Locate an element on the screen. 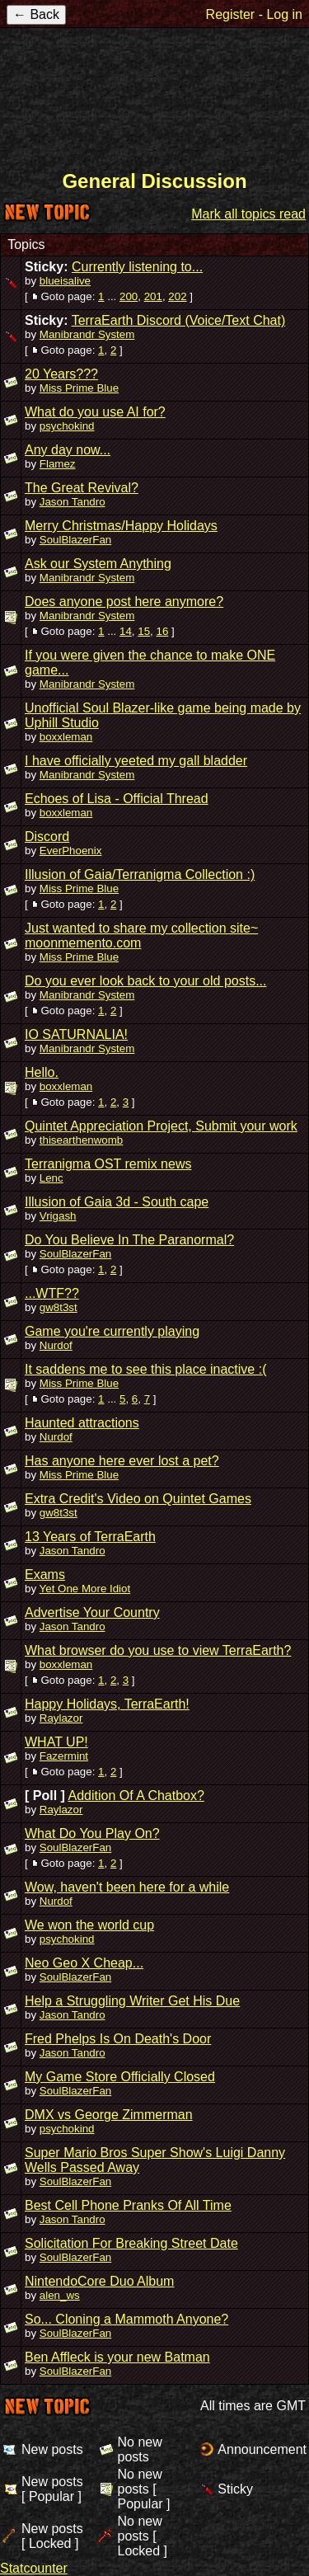  Does anyone post here anymore? is located at coordinates (124, 602).